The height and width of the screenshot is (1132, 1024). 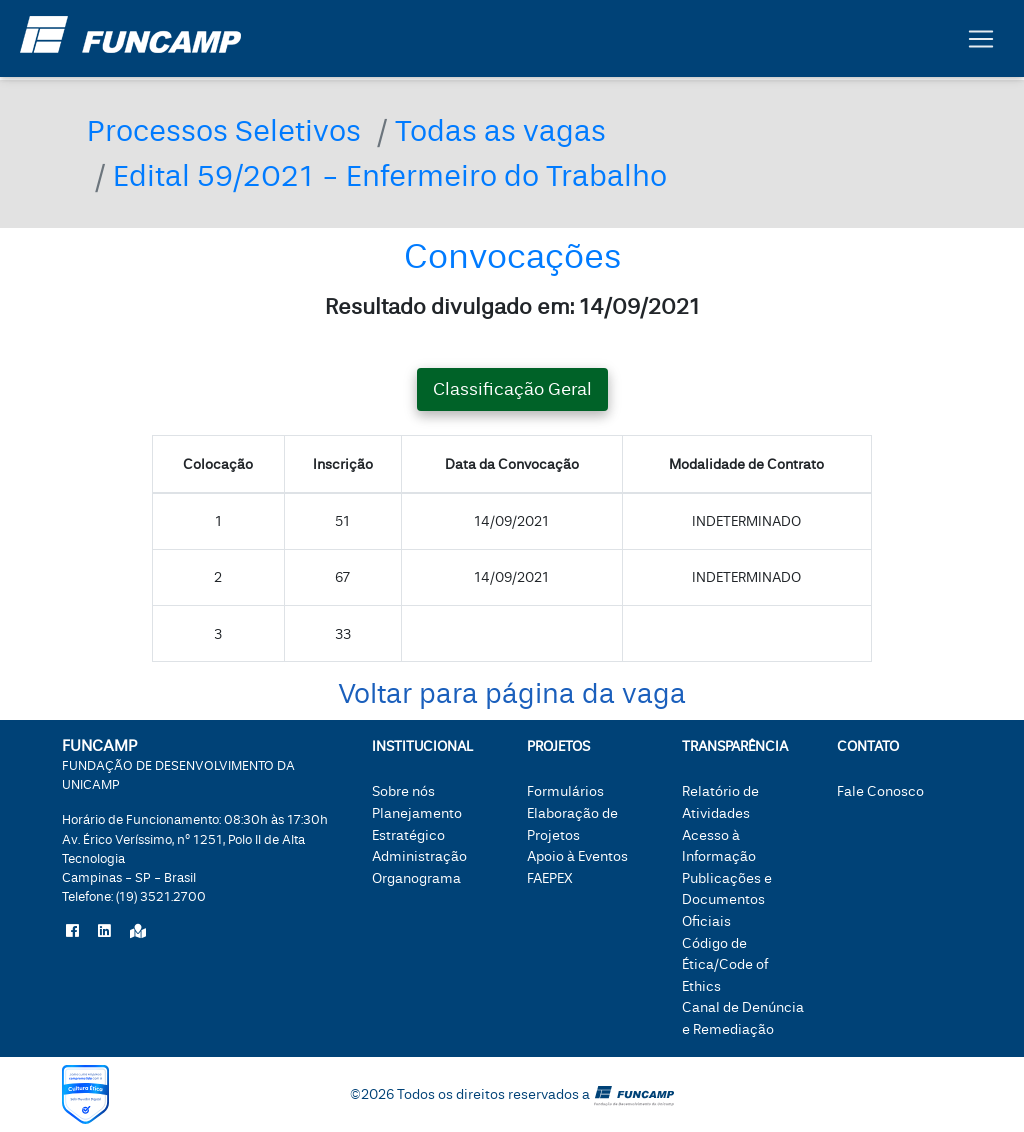 What do you see at coordinates (512, 694) in the screenshot?
I see `Voltar para página da vaga` at bounding box center [512, 694].